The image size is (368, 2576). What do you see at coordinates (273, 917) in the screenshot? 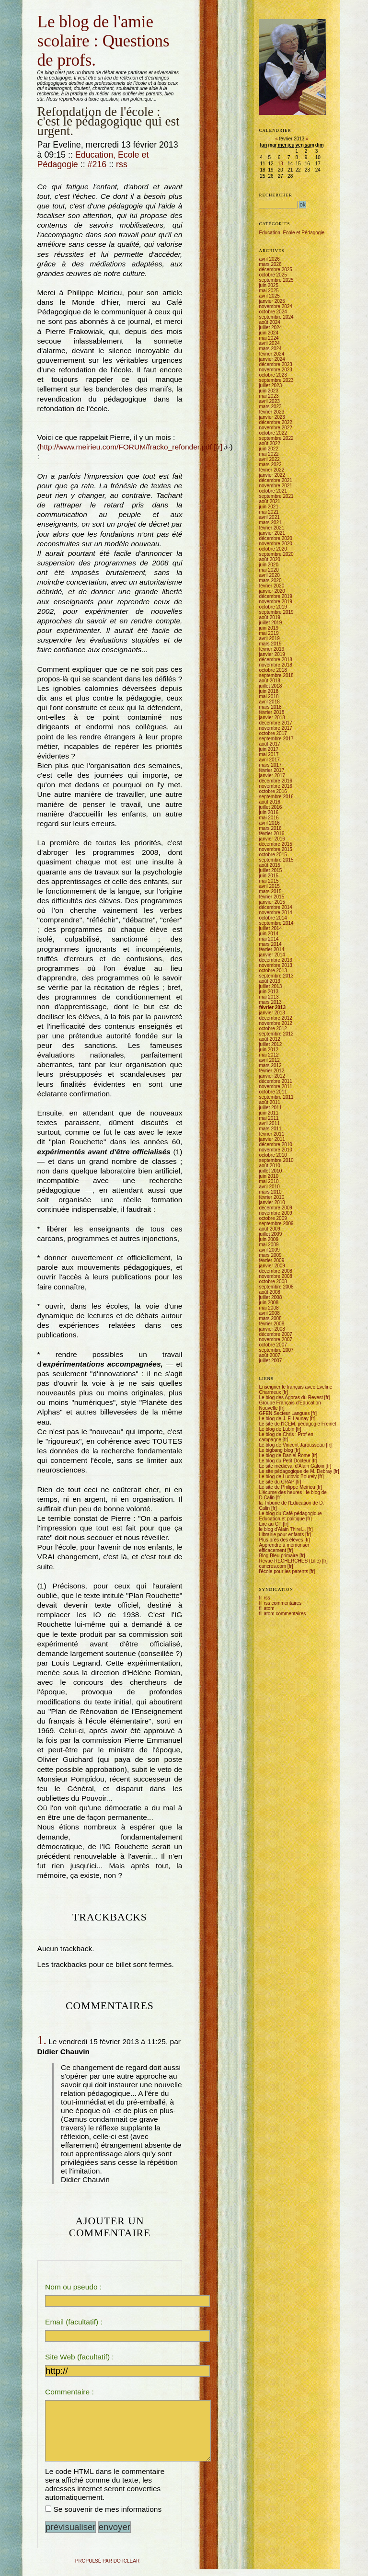
I see `octobre 2014` at bounding box center [273, 917].